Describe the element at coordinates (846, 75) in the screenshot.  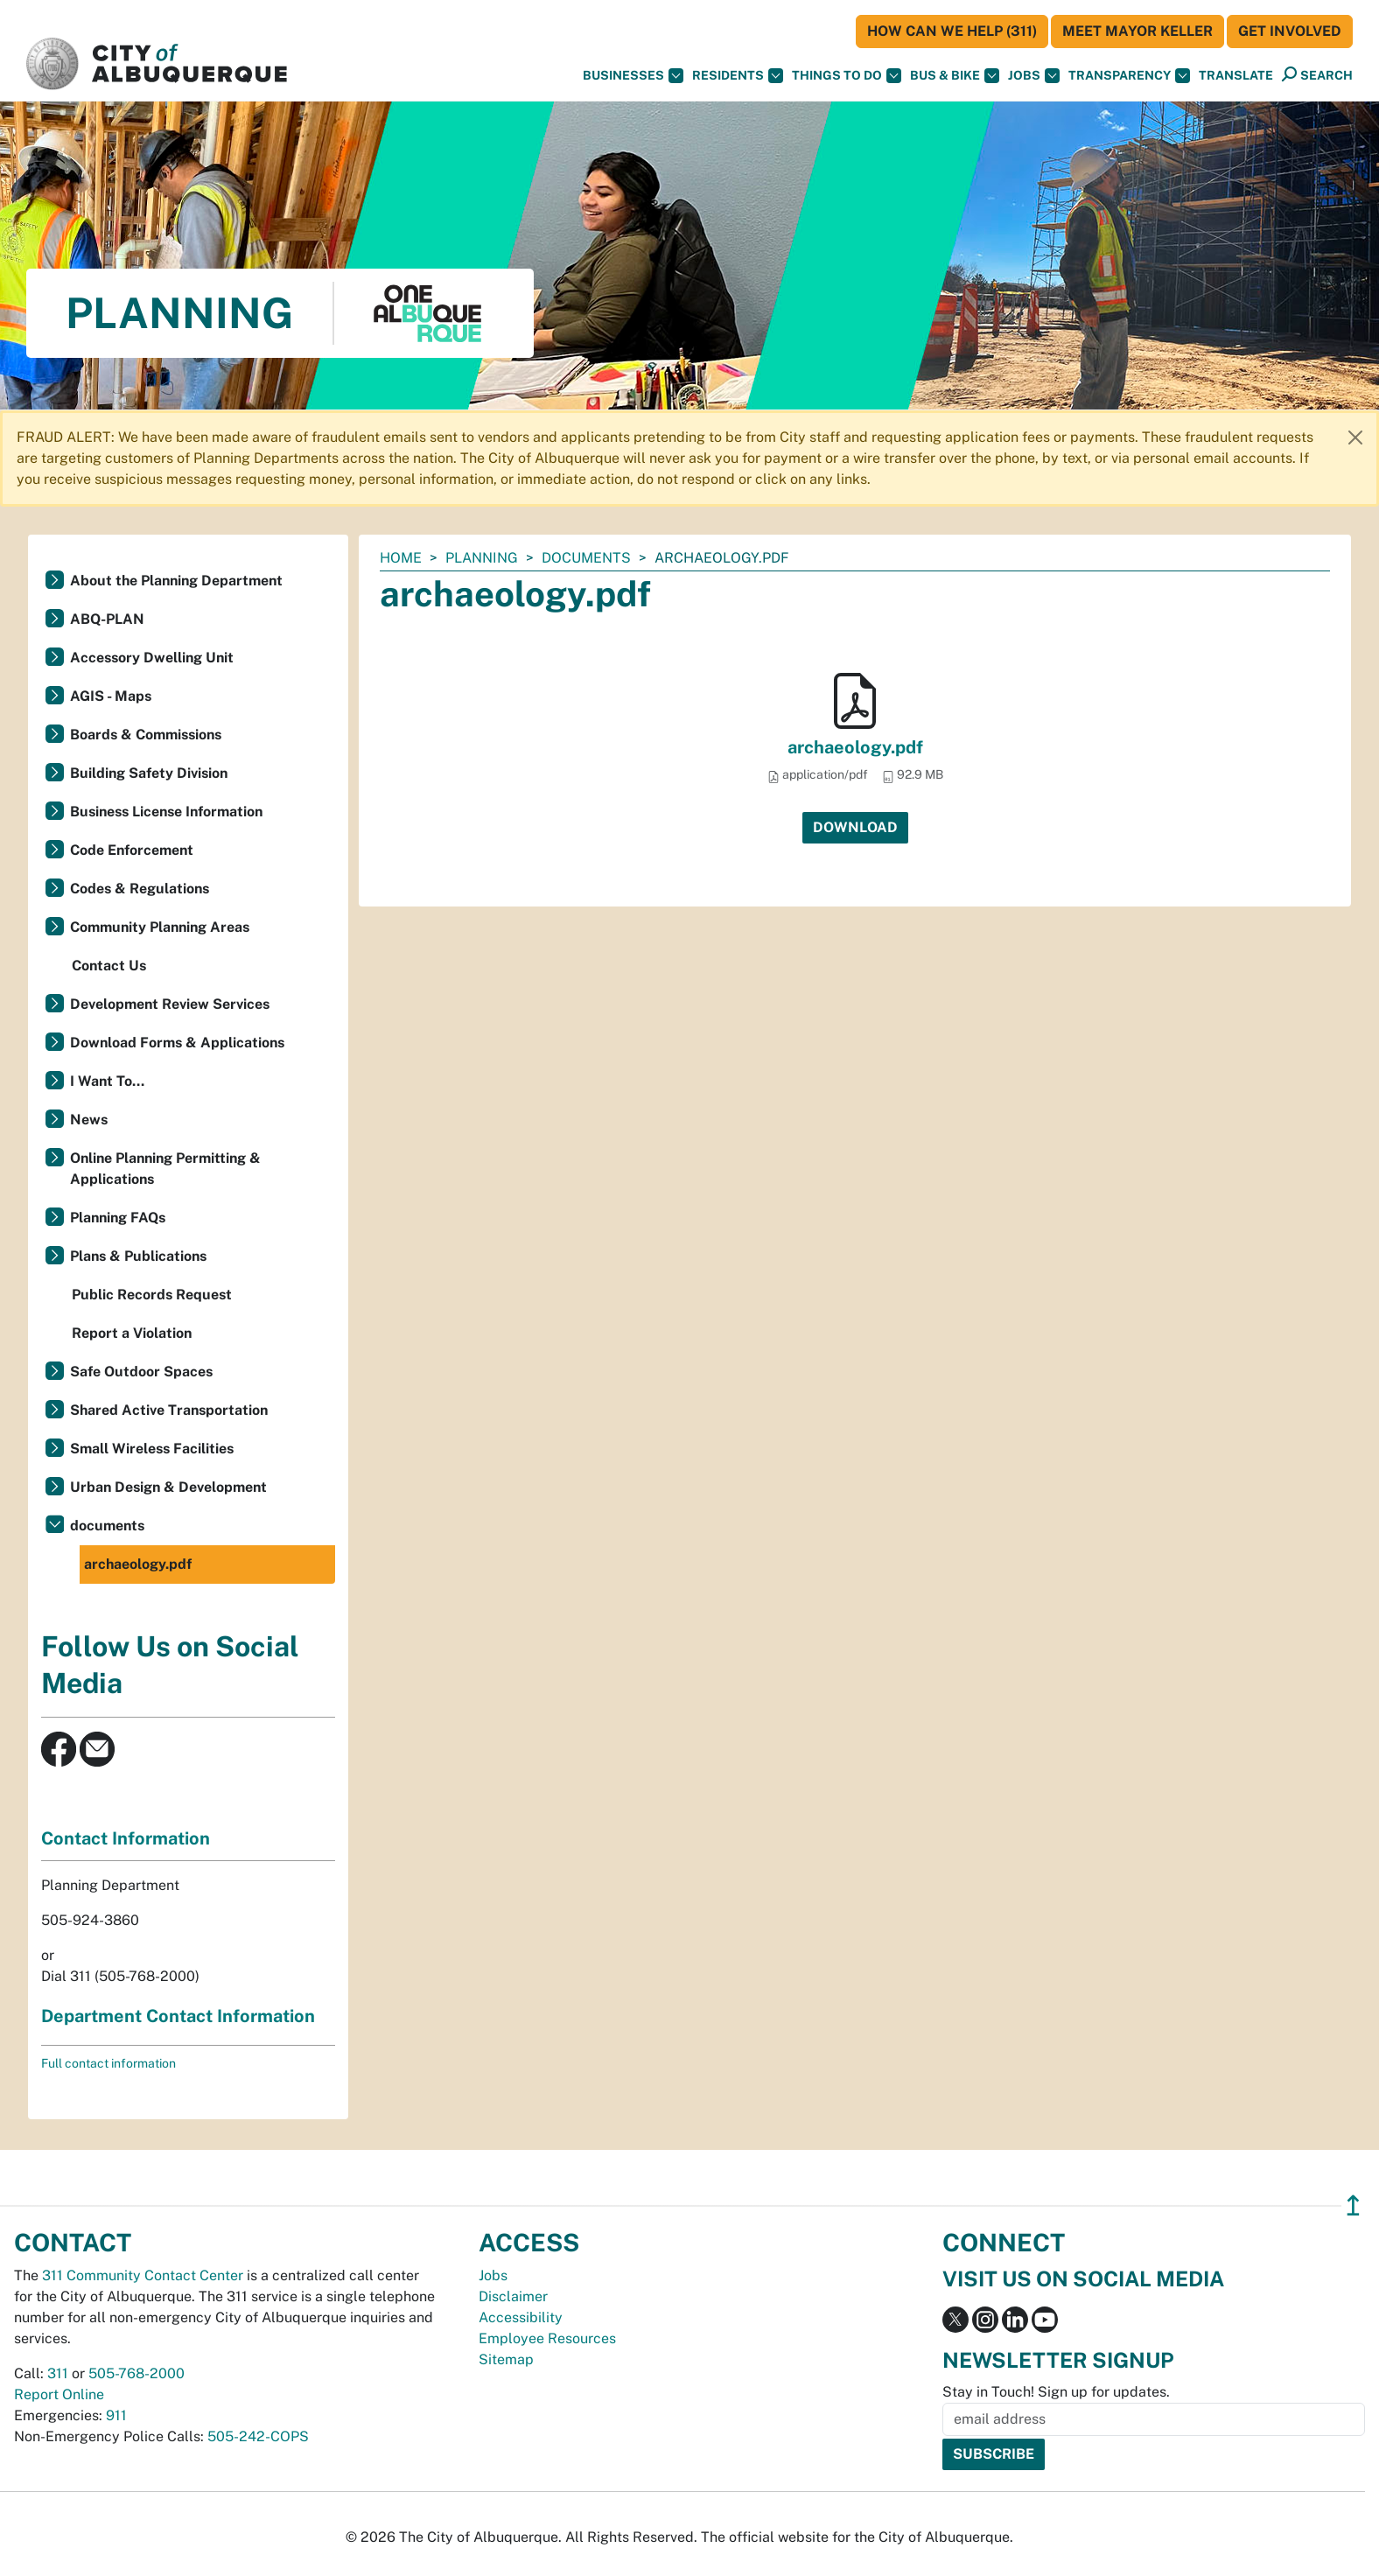
I see `Things To Do` at that location.